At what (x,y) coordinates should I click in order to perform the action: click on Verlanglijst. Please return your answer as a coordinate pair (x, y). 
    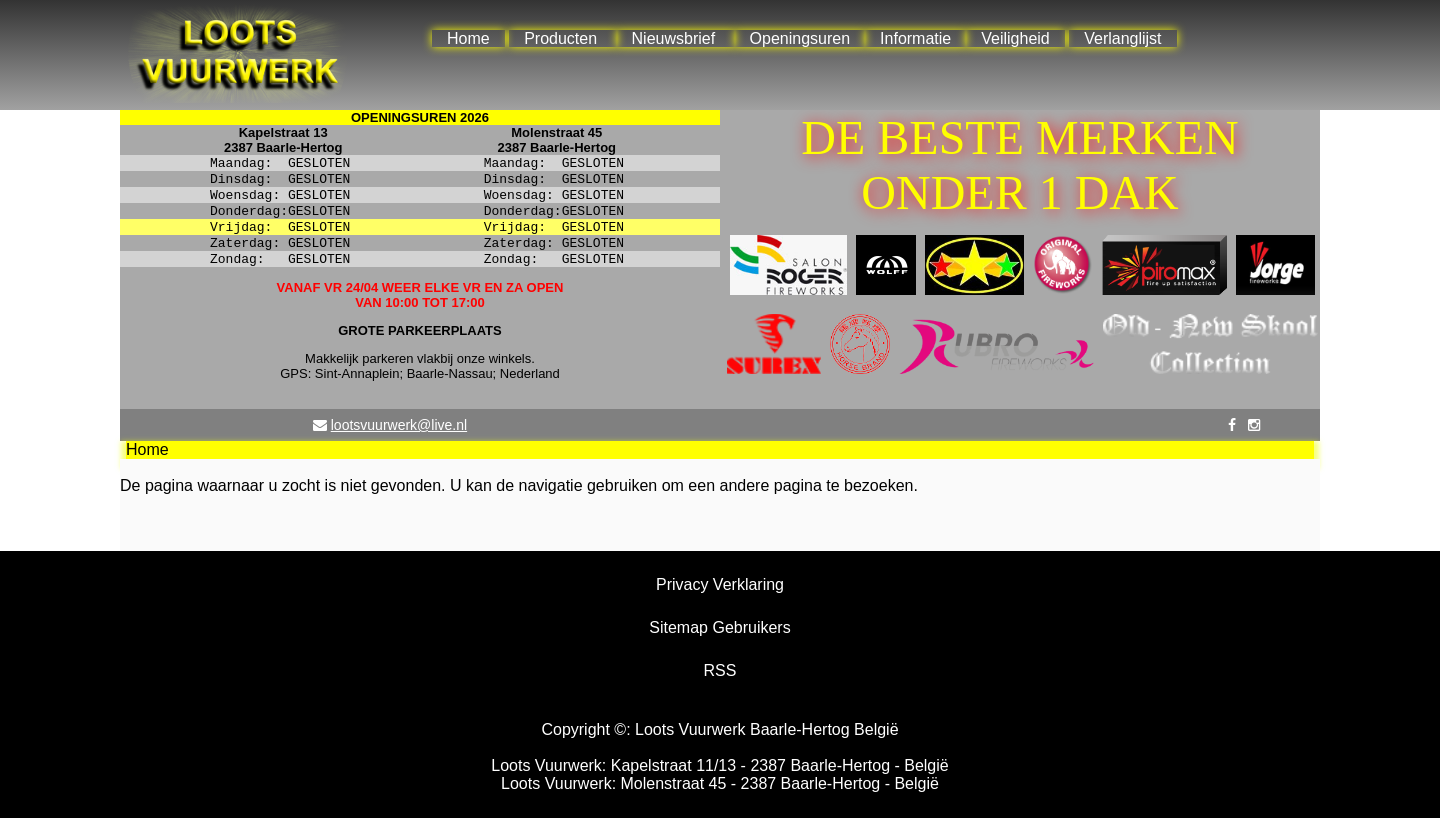
    Looking at the image, I should click on (1122, 38).